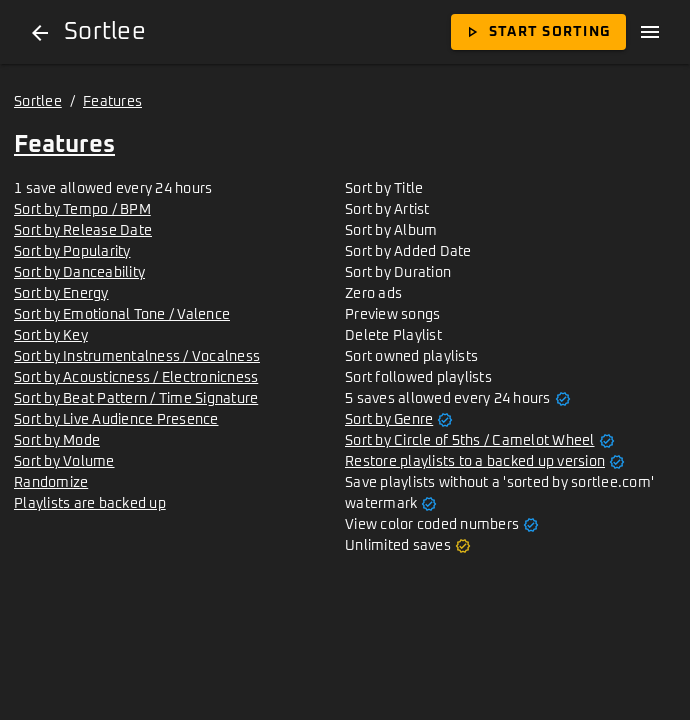 Image resolution: width=690 pixels, height=720 pixels. I want to click on Sort by Key, so click(51, 336).